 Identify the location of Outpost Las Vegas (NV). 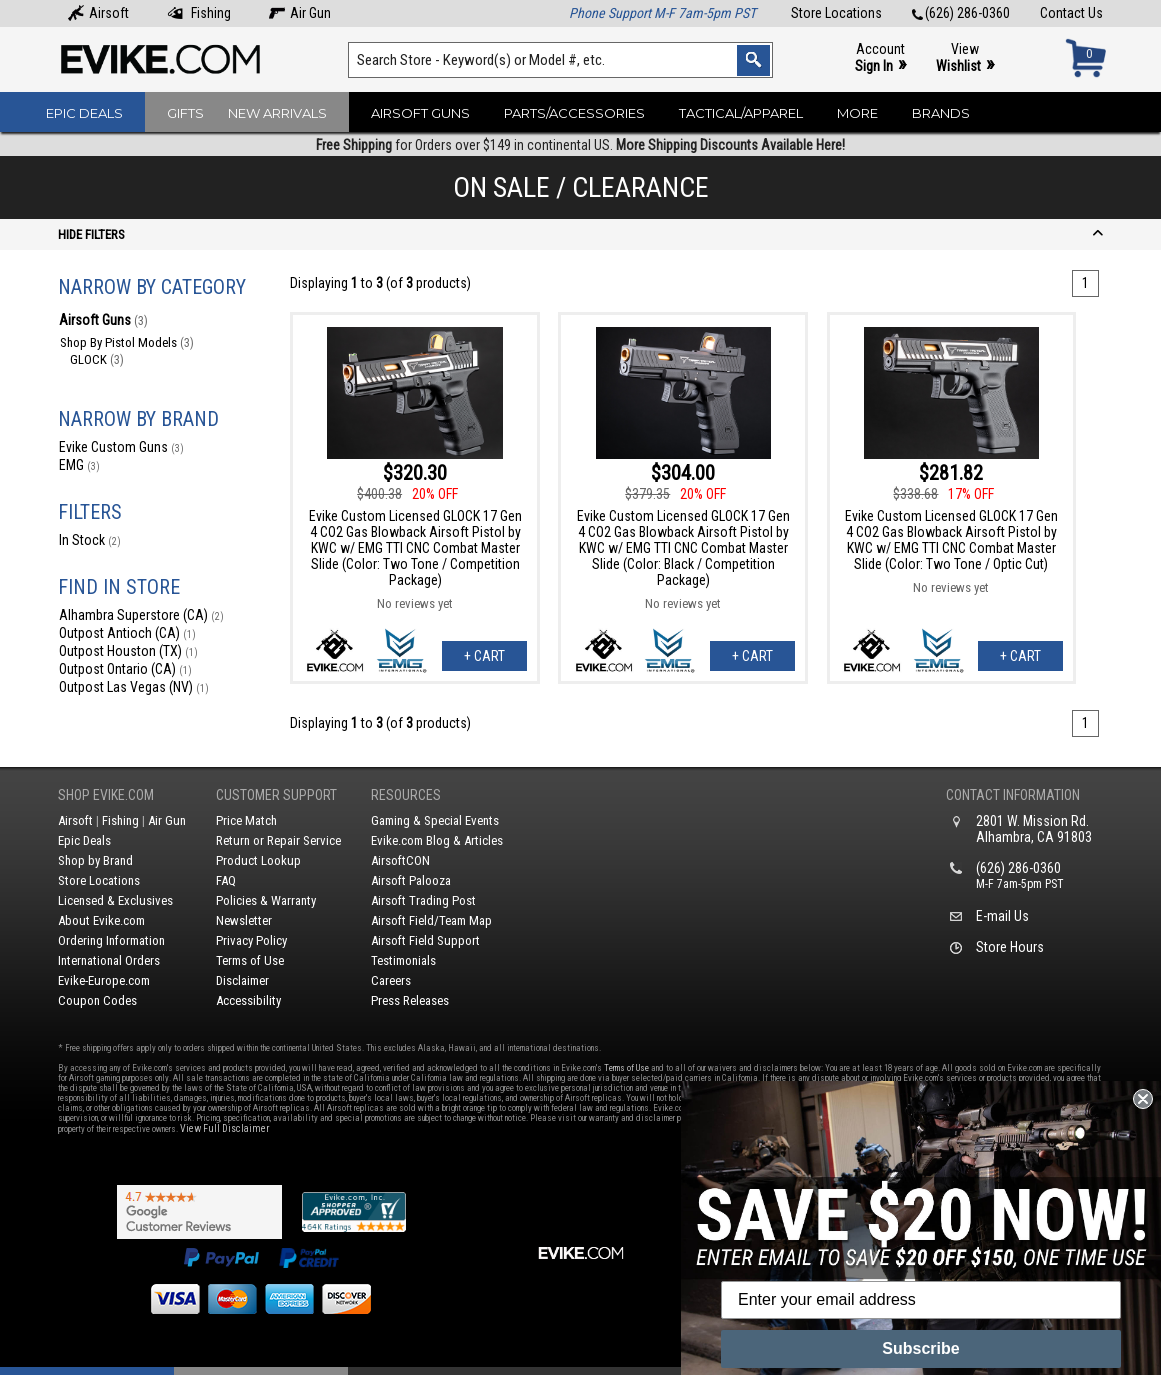
(134, 687).